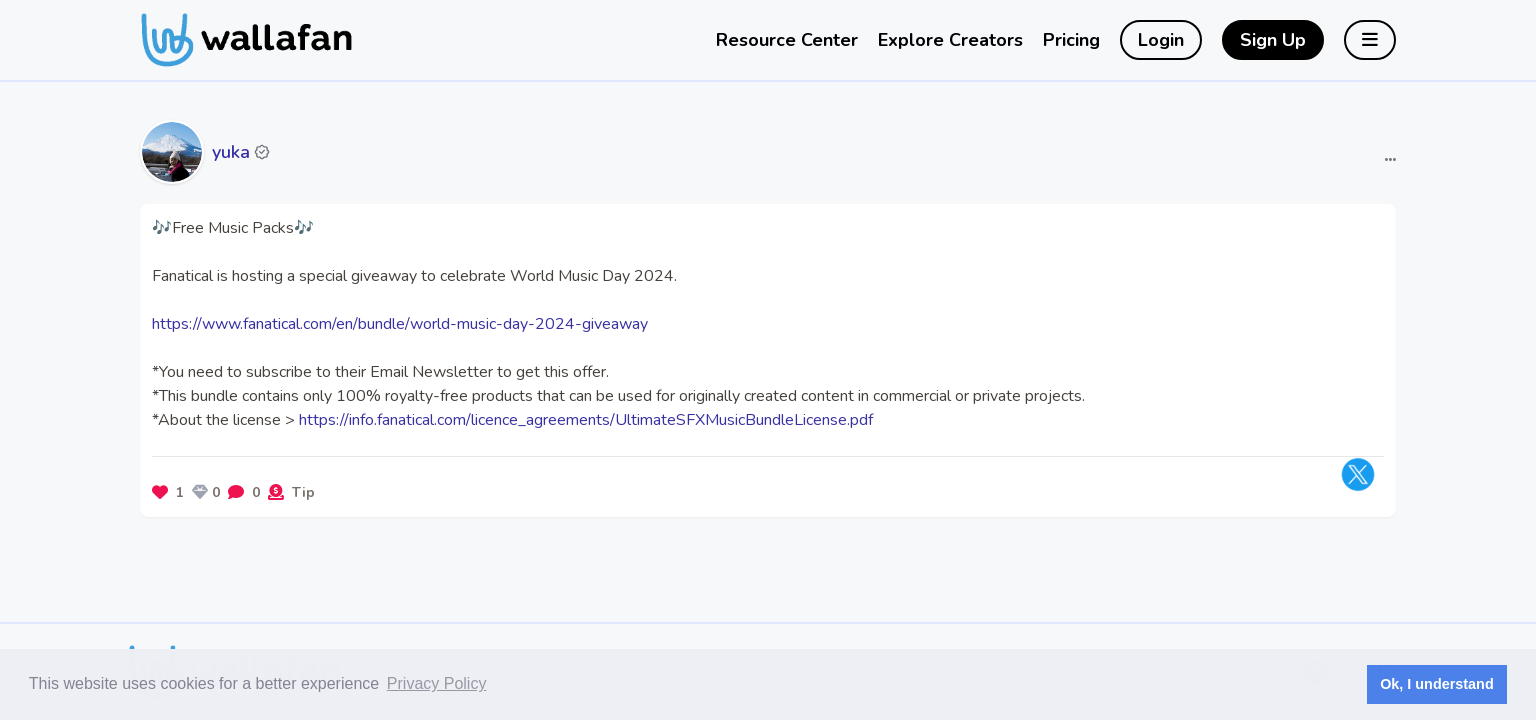 Image resolution: width=1536 pixels, height=720 pixels. Describe the element at coordinates (1437, 684) in the screenshot. I see `Ok, I understand [button]` at that location.